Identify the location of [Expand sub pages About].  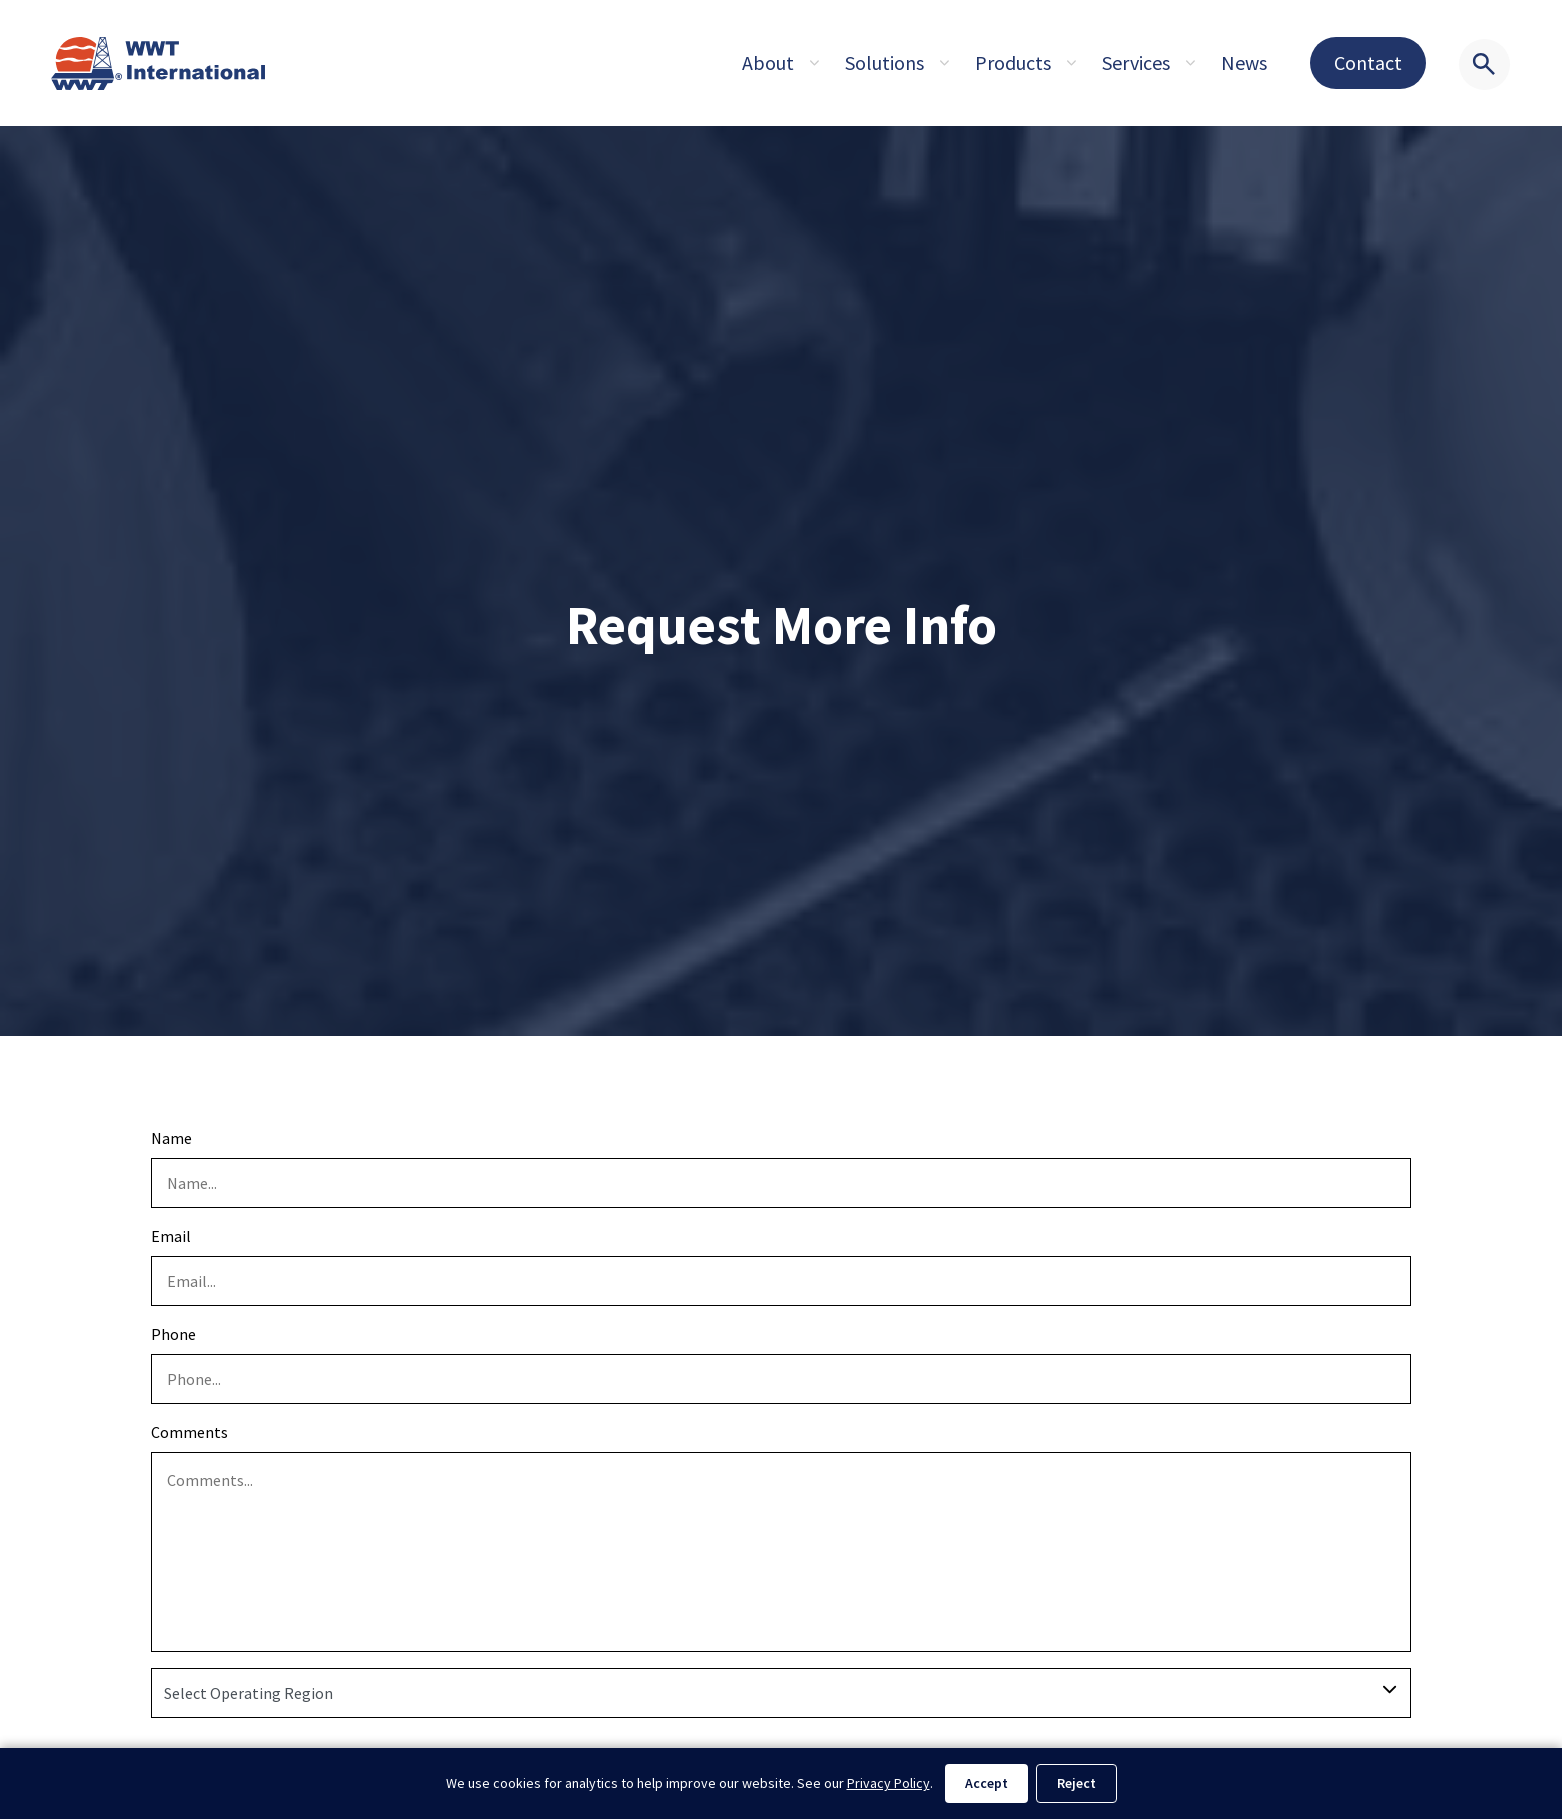
(814, 63).